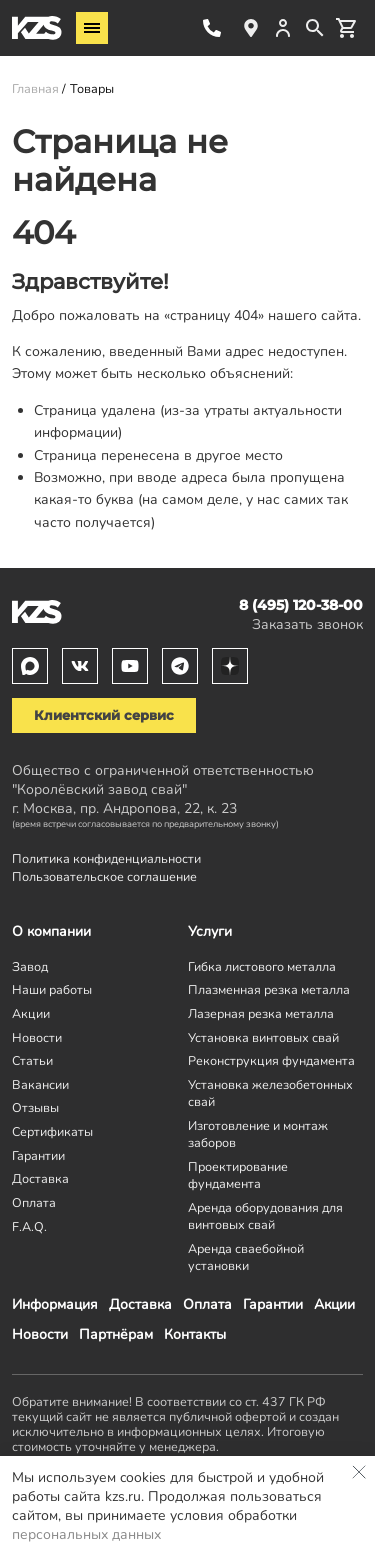  What do you see at coordinates (207, 1304) in the screenshot?
I see `Оплата` at bounding box center [207, 1304].